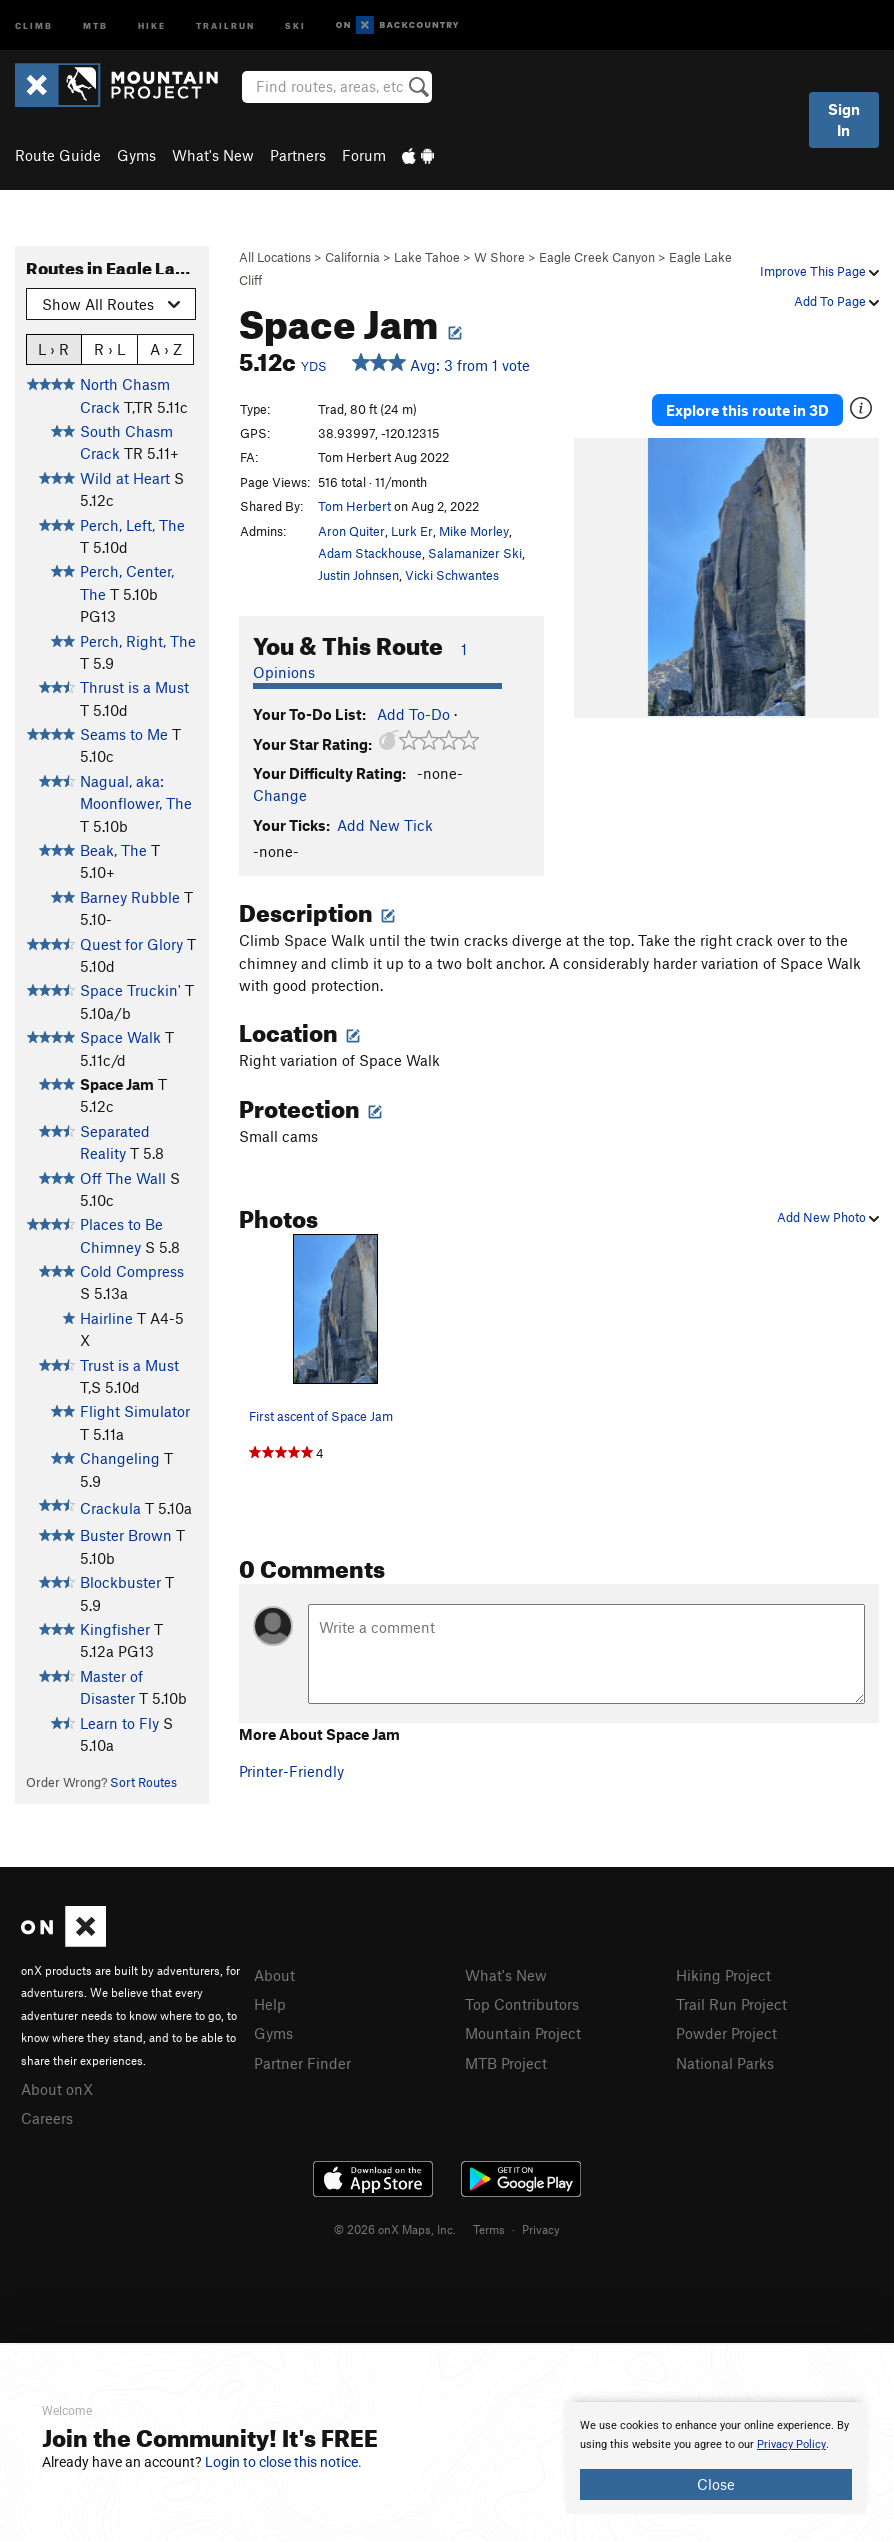 This screenshot has width=894, height=2542. Describe the element at coordinates (354, 506) in the screenshot. I see `Tom Herbert` at that location.